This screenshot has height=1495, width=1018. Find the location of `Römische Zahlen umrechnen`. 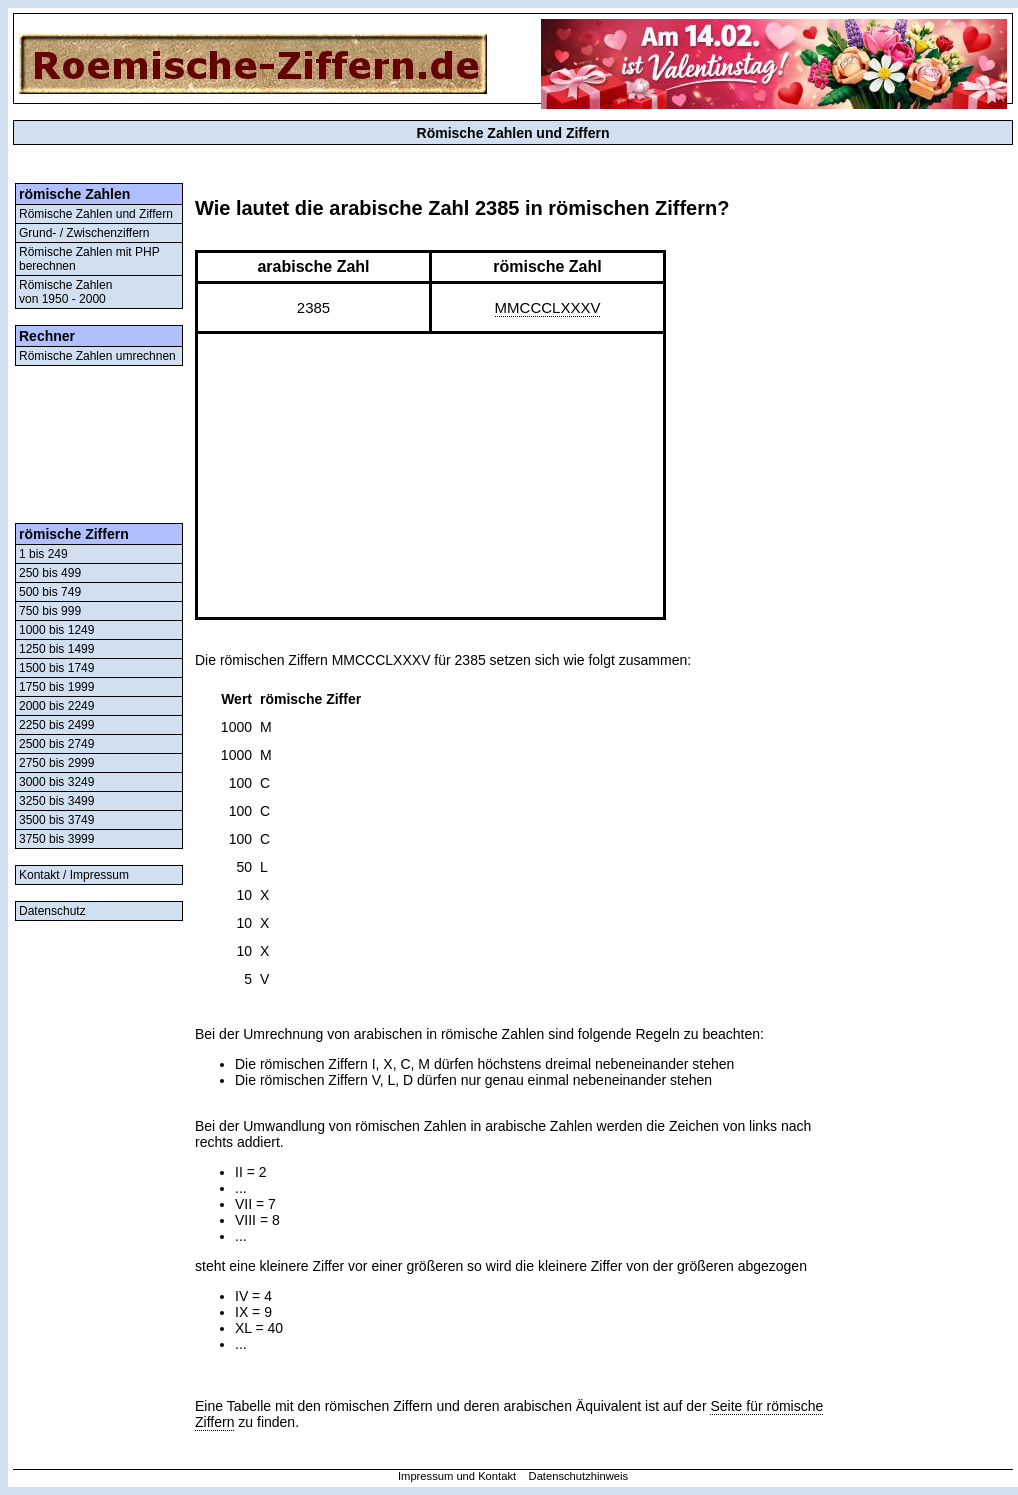

Römische Zahlen umrechnen is located at coordinates (97, 356).